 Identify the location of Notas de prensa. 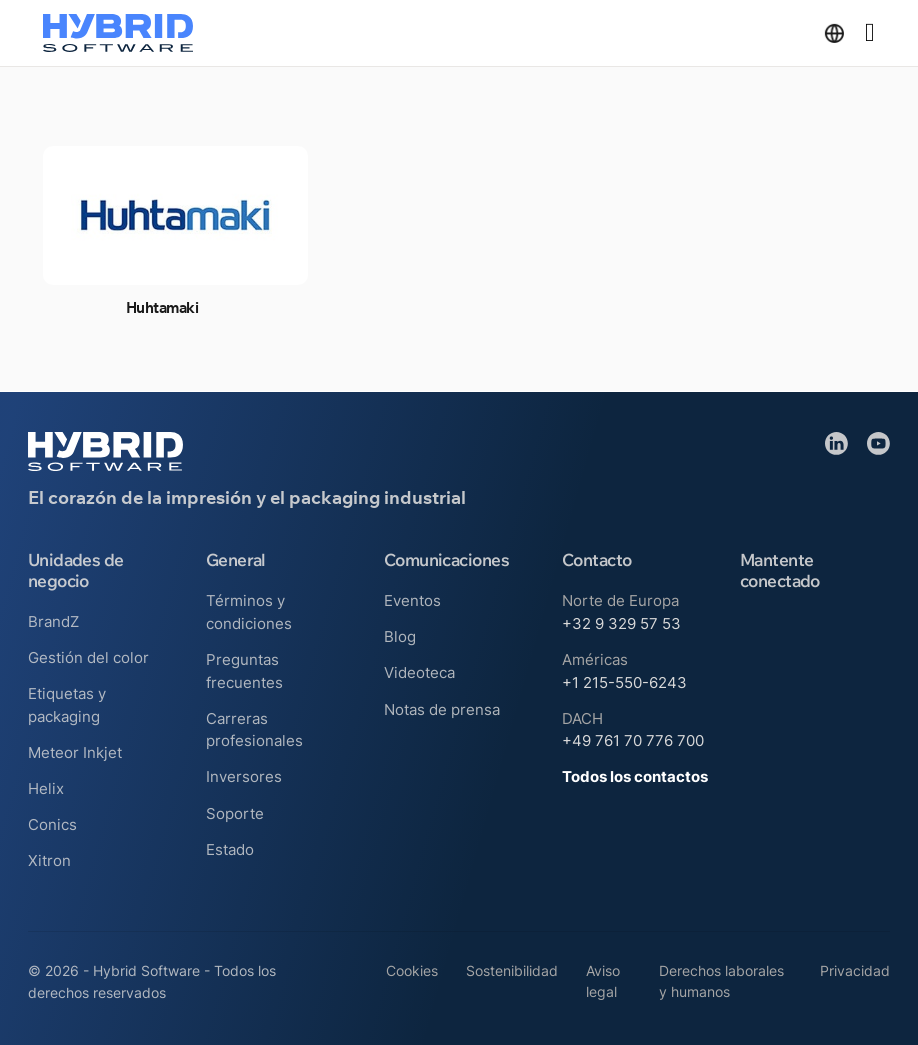
(442, 709).